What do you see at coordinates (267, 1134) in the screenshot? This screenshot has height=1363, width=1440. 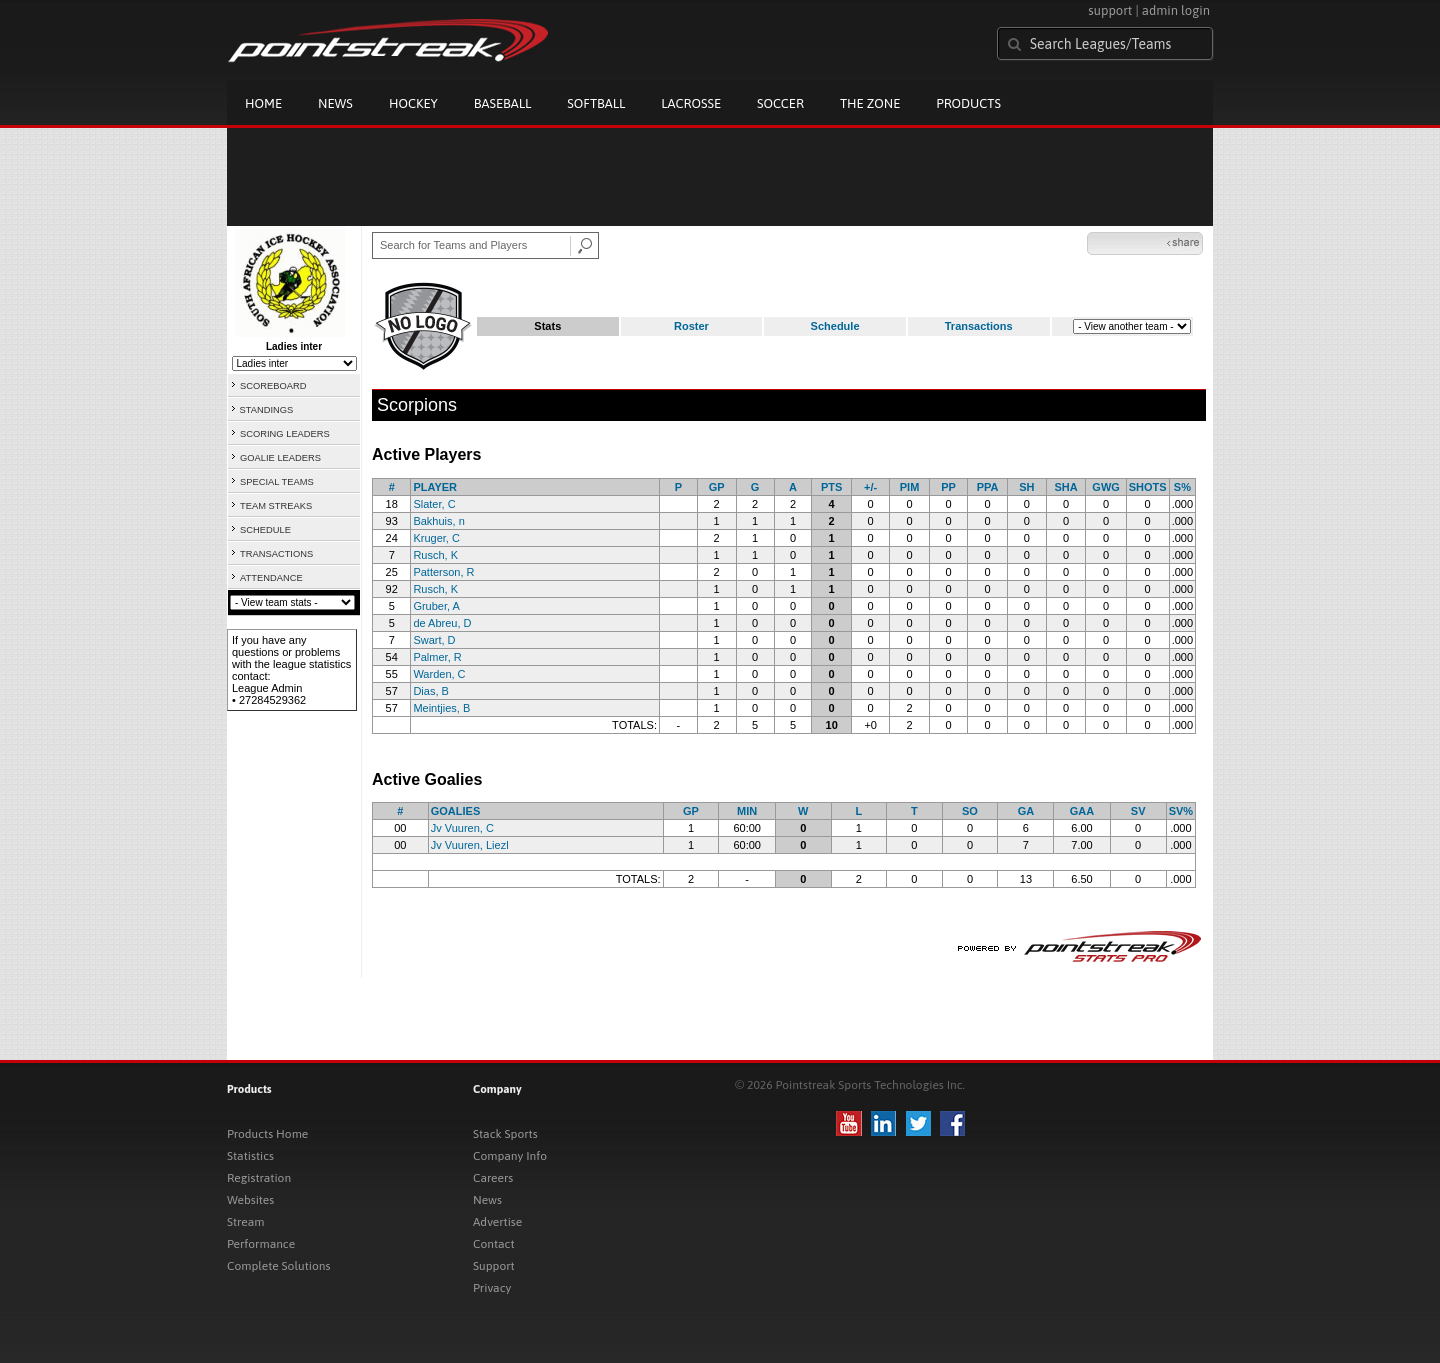 I see `Products Home` at bounding box center [267, 1134].